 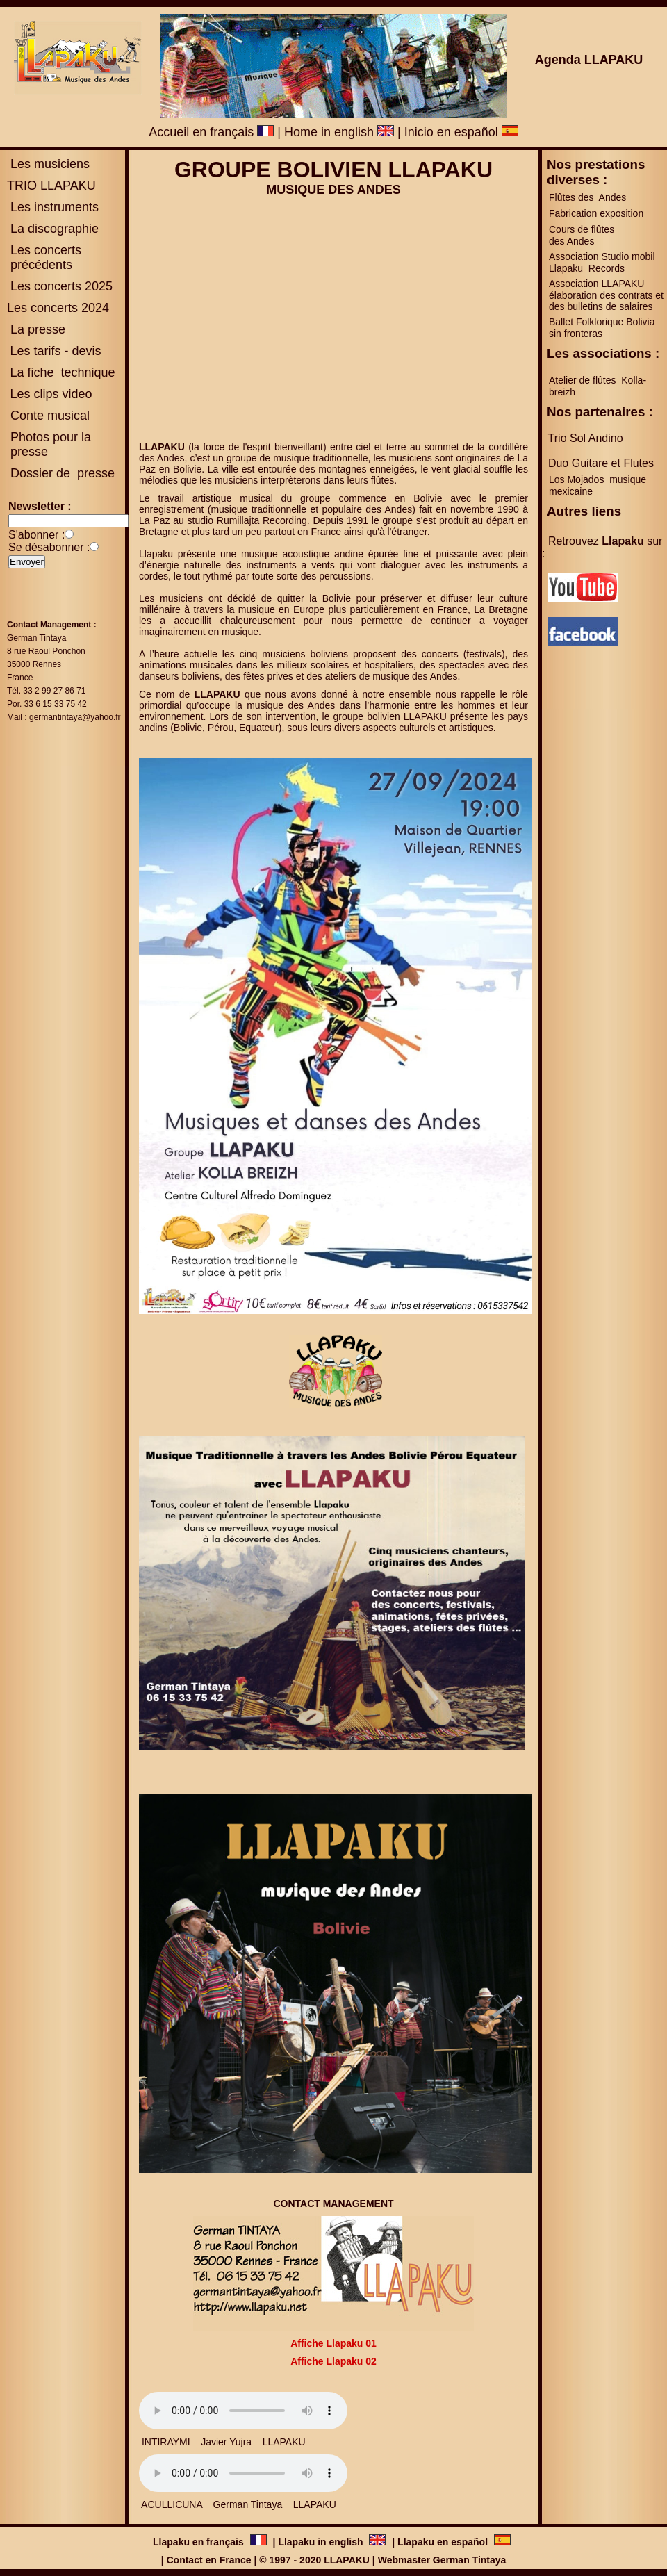 What do you see at coordinates (53, 207) in the screenshot?
I see `Les instruments` at bounding box center [53, 207].